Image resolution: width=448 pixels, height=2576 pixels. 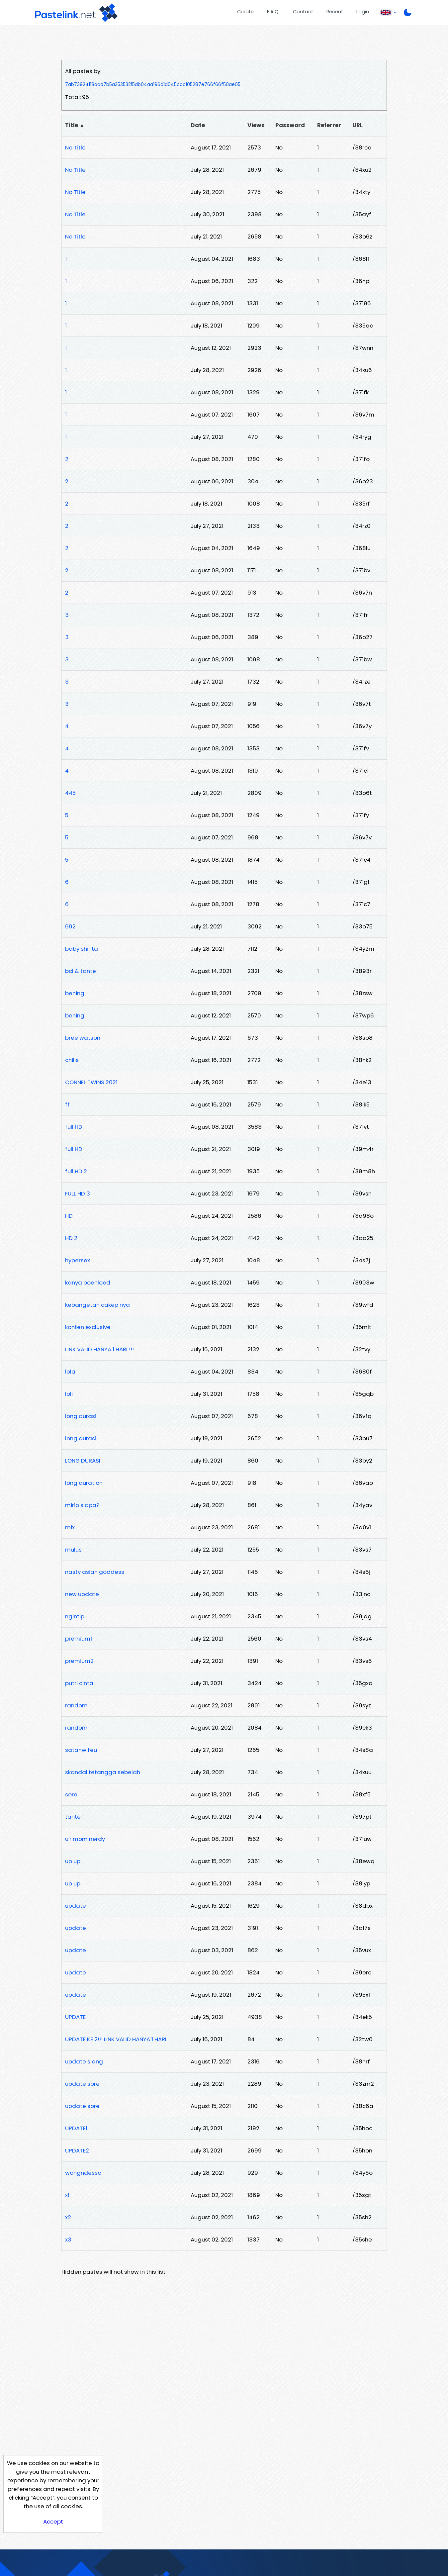 I want to click on sore, so click(x=71, y=1794).